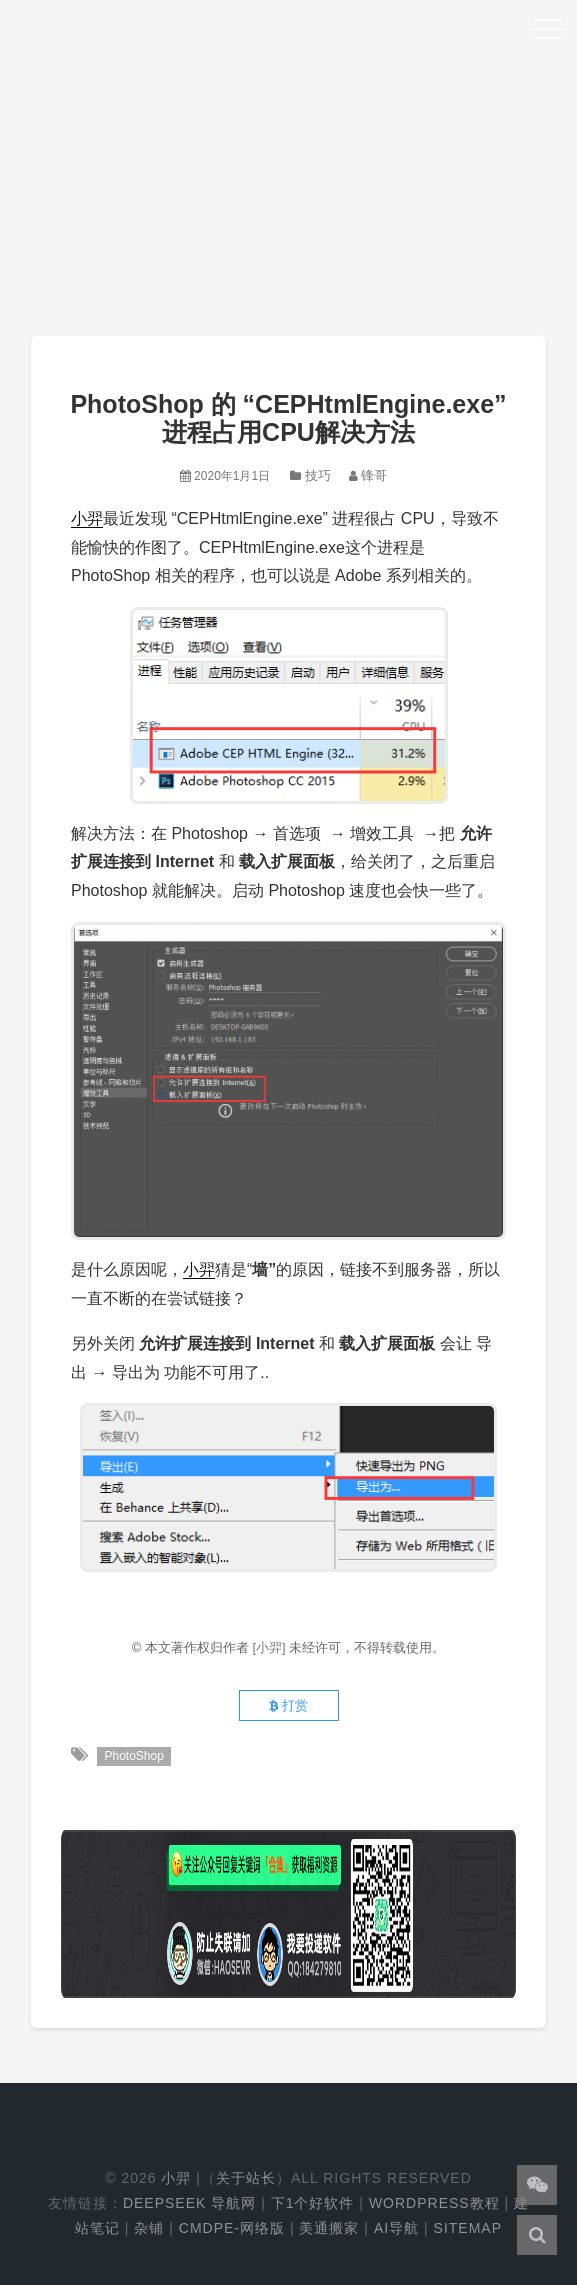  I want to click on 美通搬家, so click(329, 2228).